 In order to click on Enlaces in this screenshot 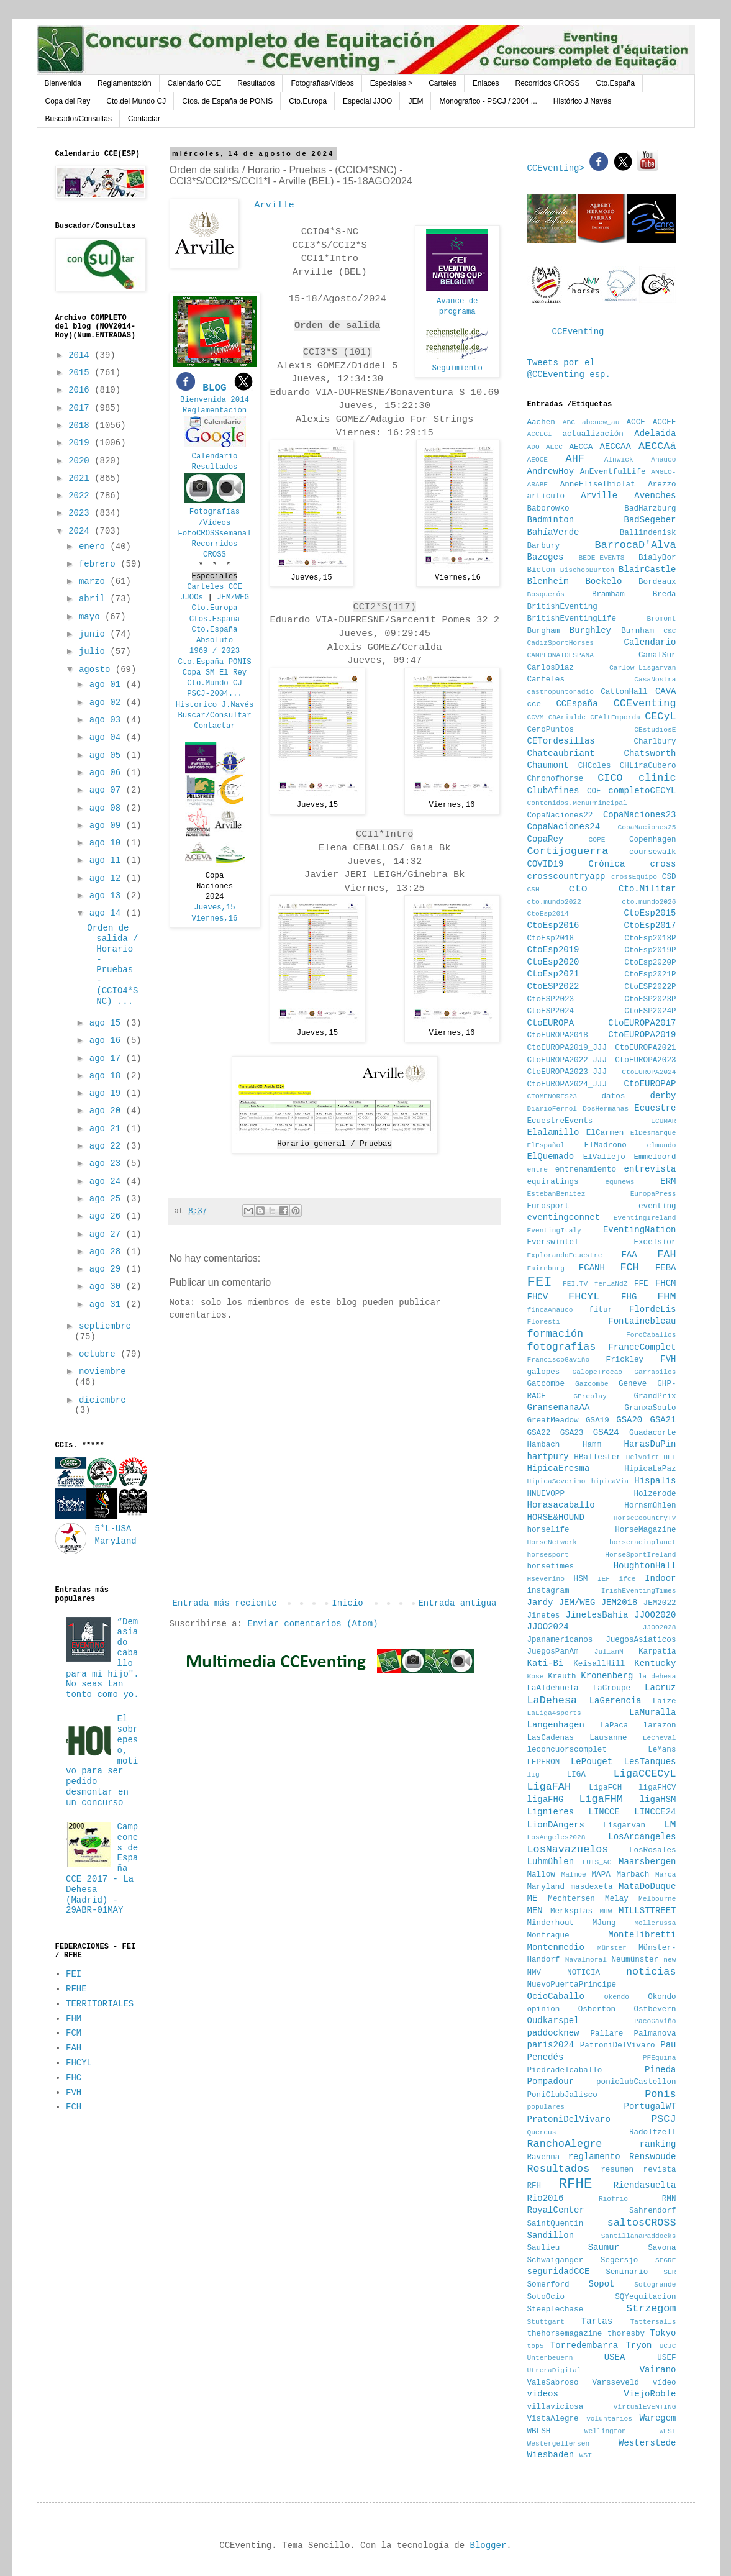, I will do `click(486, 83)`.